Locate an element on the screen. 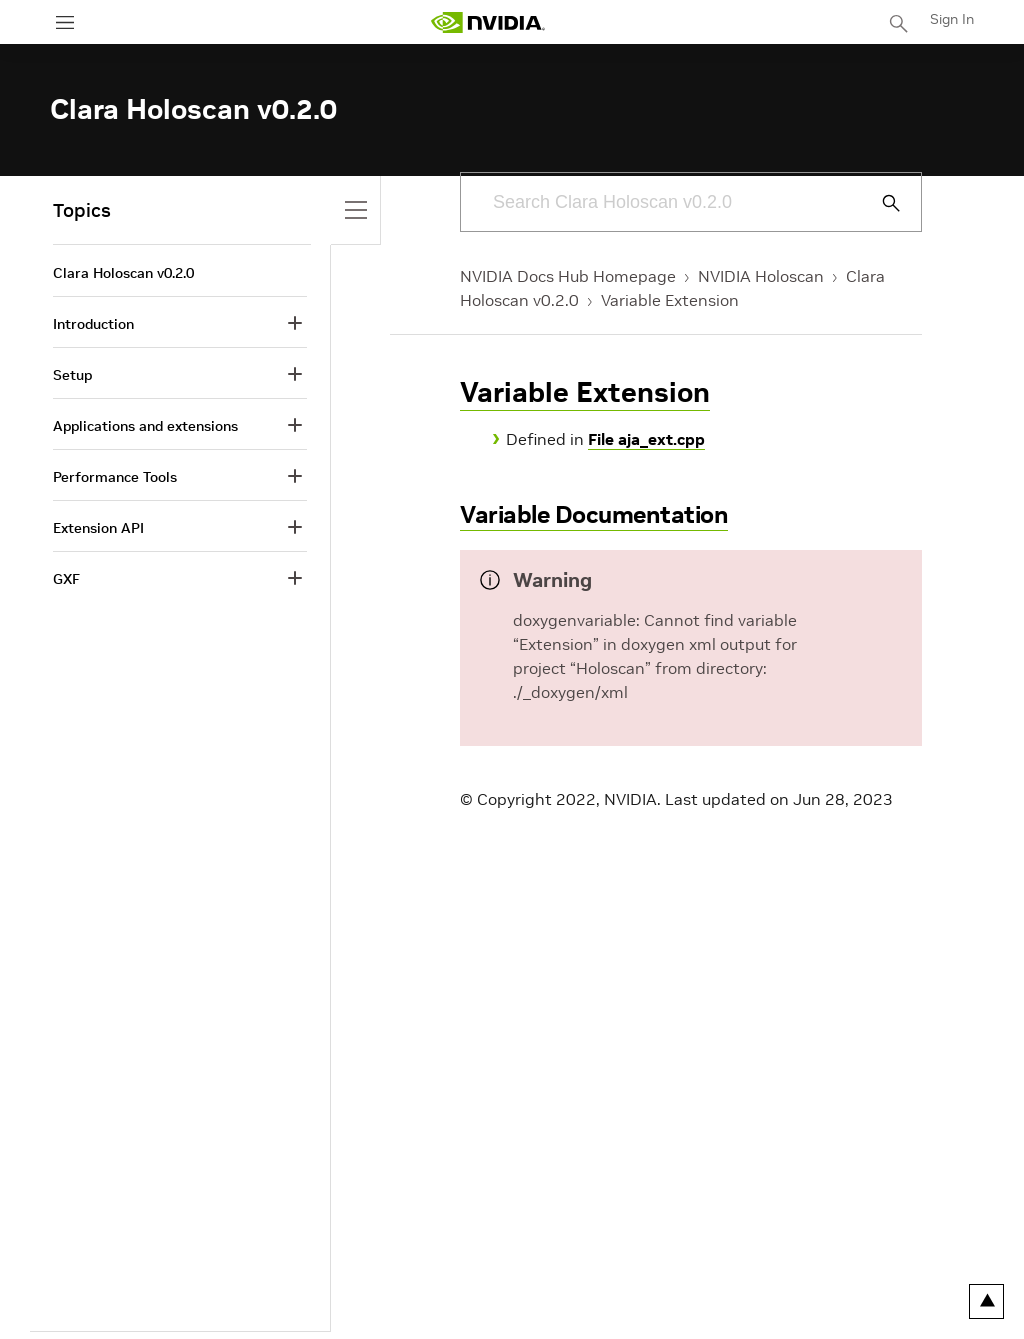 This screenshot has width=1024, height=1339. [home page] is located at coordinates (488, 22).